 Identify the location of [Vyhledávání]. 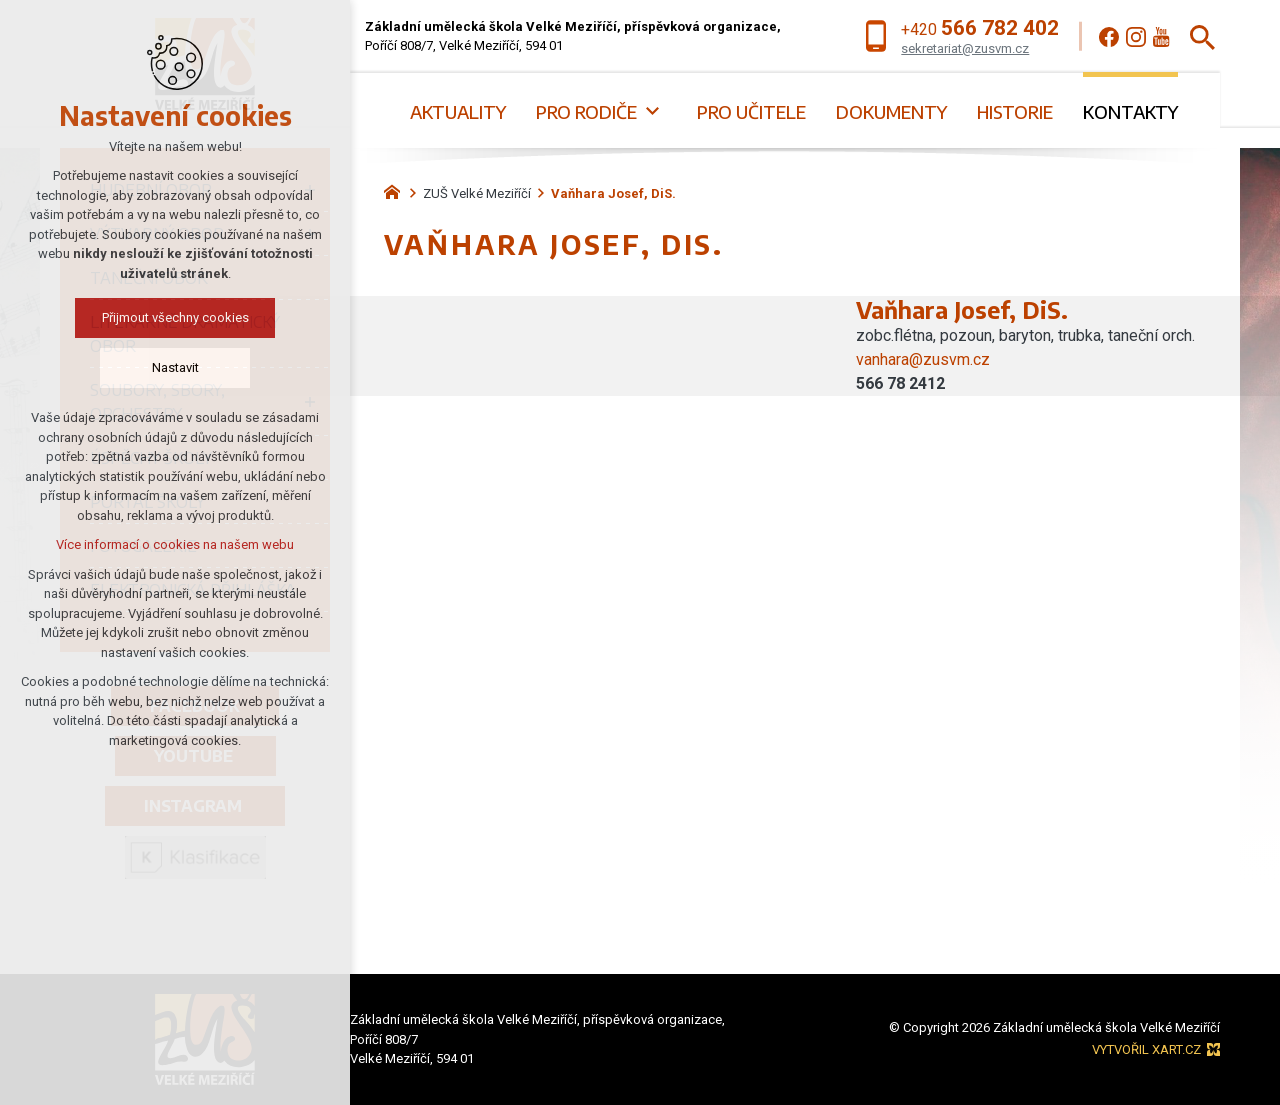
(1202, 36).